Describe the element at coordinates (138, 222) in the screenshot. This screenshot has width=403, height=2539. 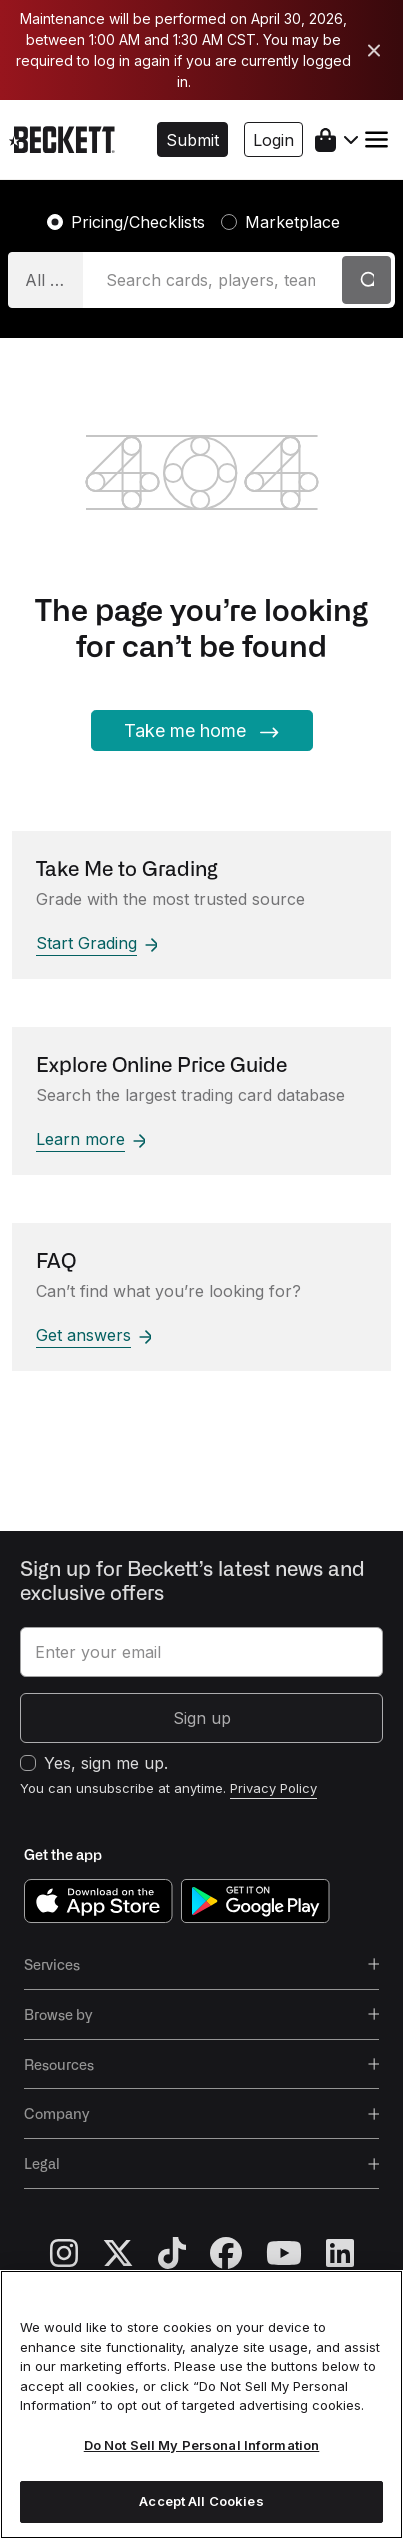
I see `Pricing/Checklists` at that location.